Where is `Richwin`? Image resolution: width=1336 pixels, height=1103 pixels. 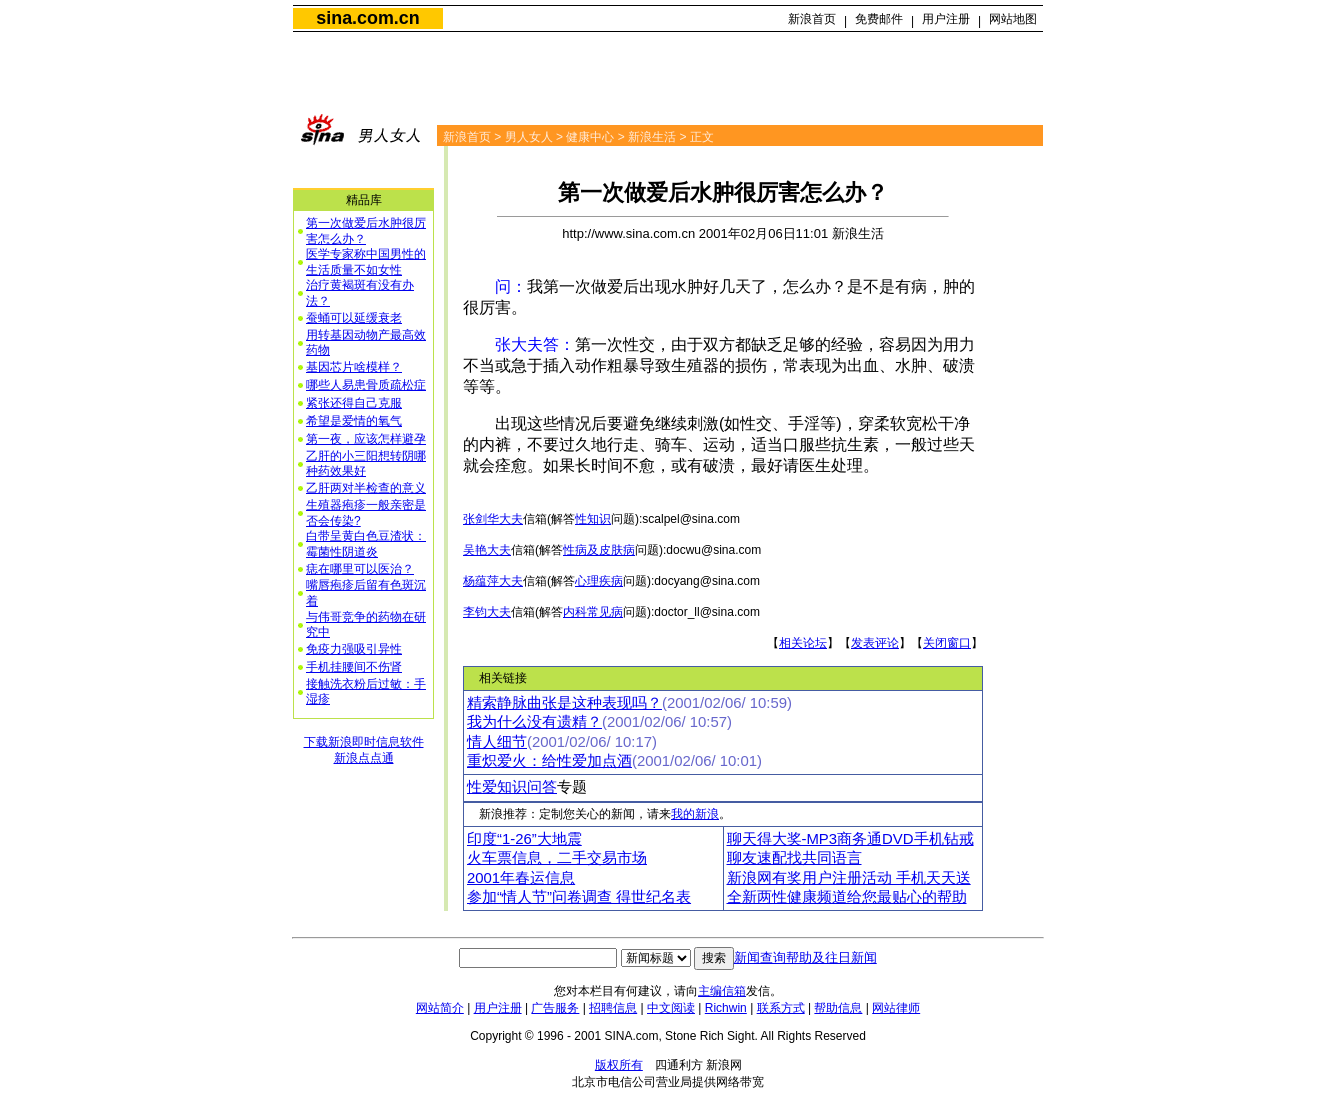
Richwin is located at coordinates (726, 1008).